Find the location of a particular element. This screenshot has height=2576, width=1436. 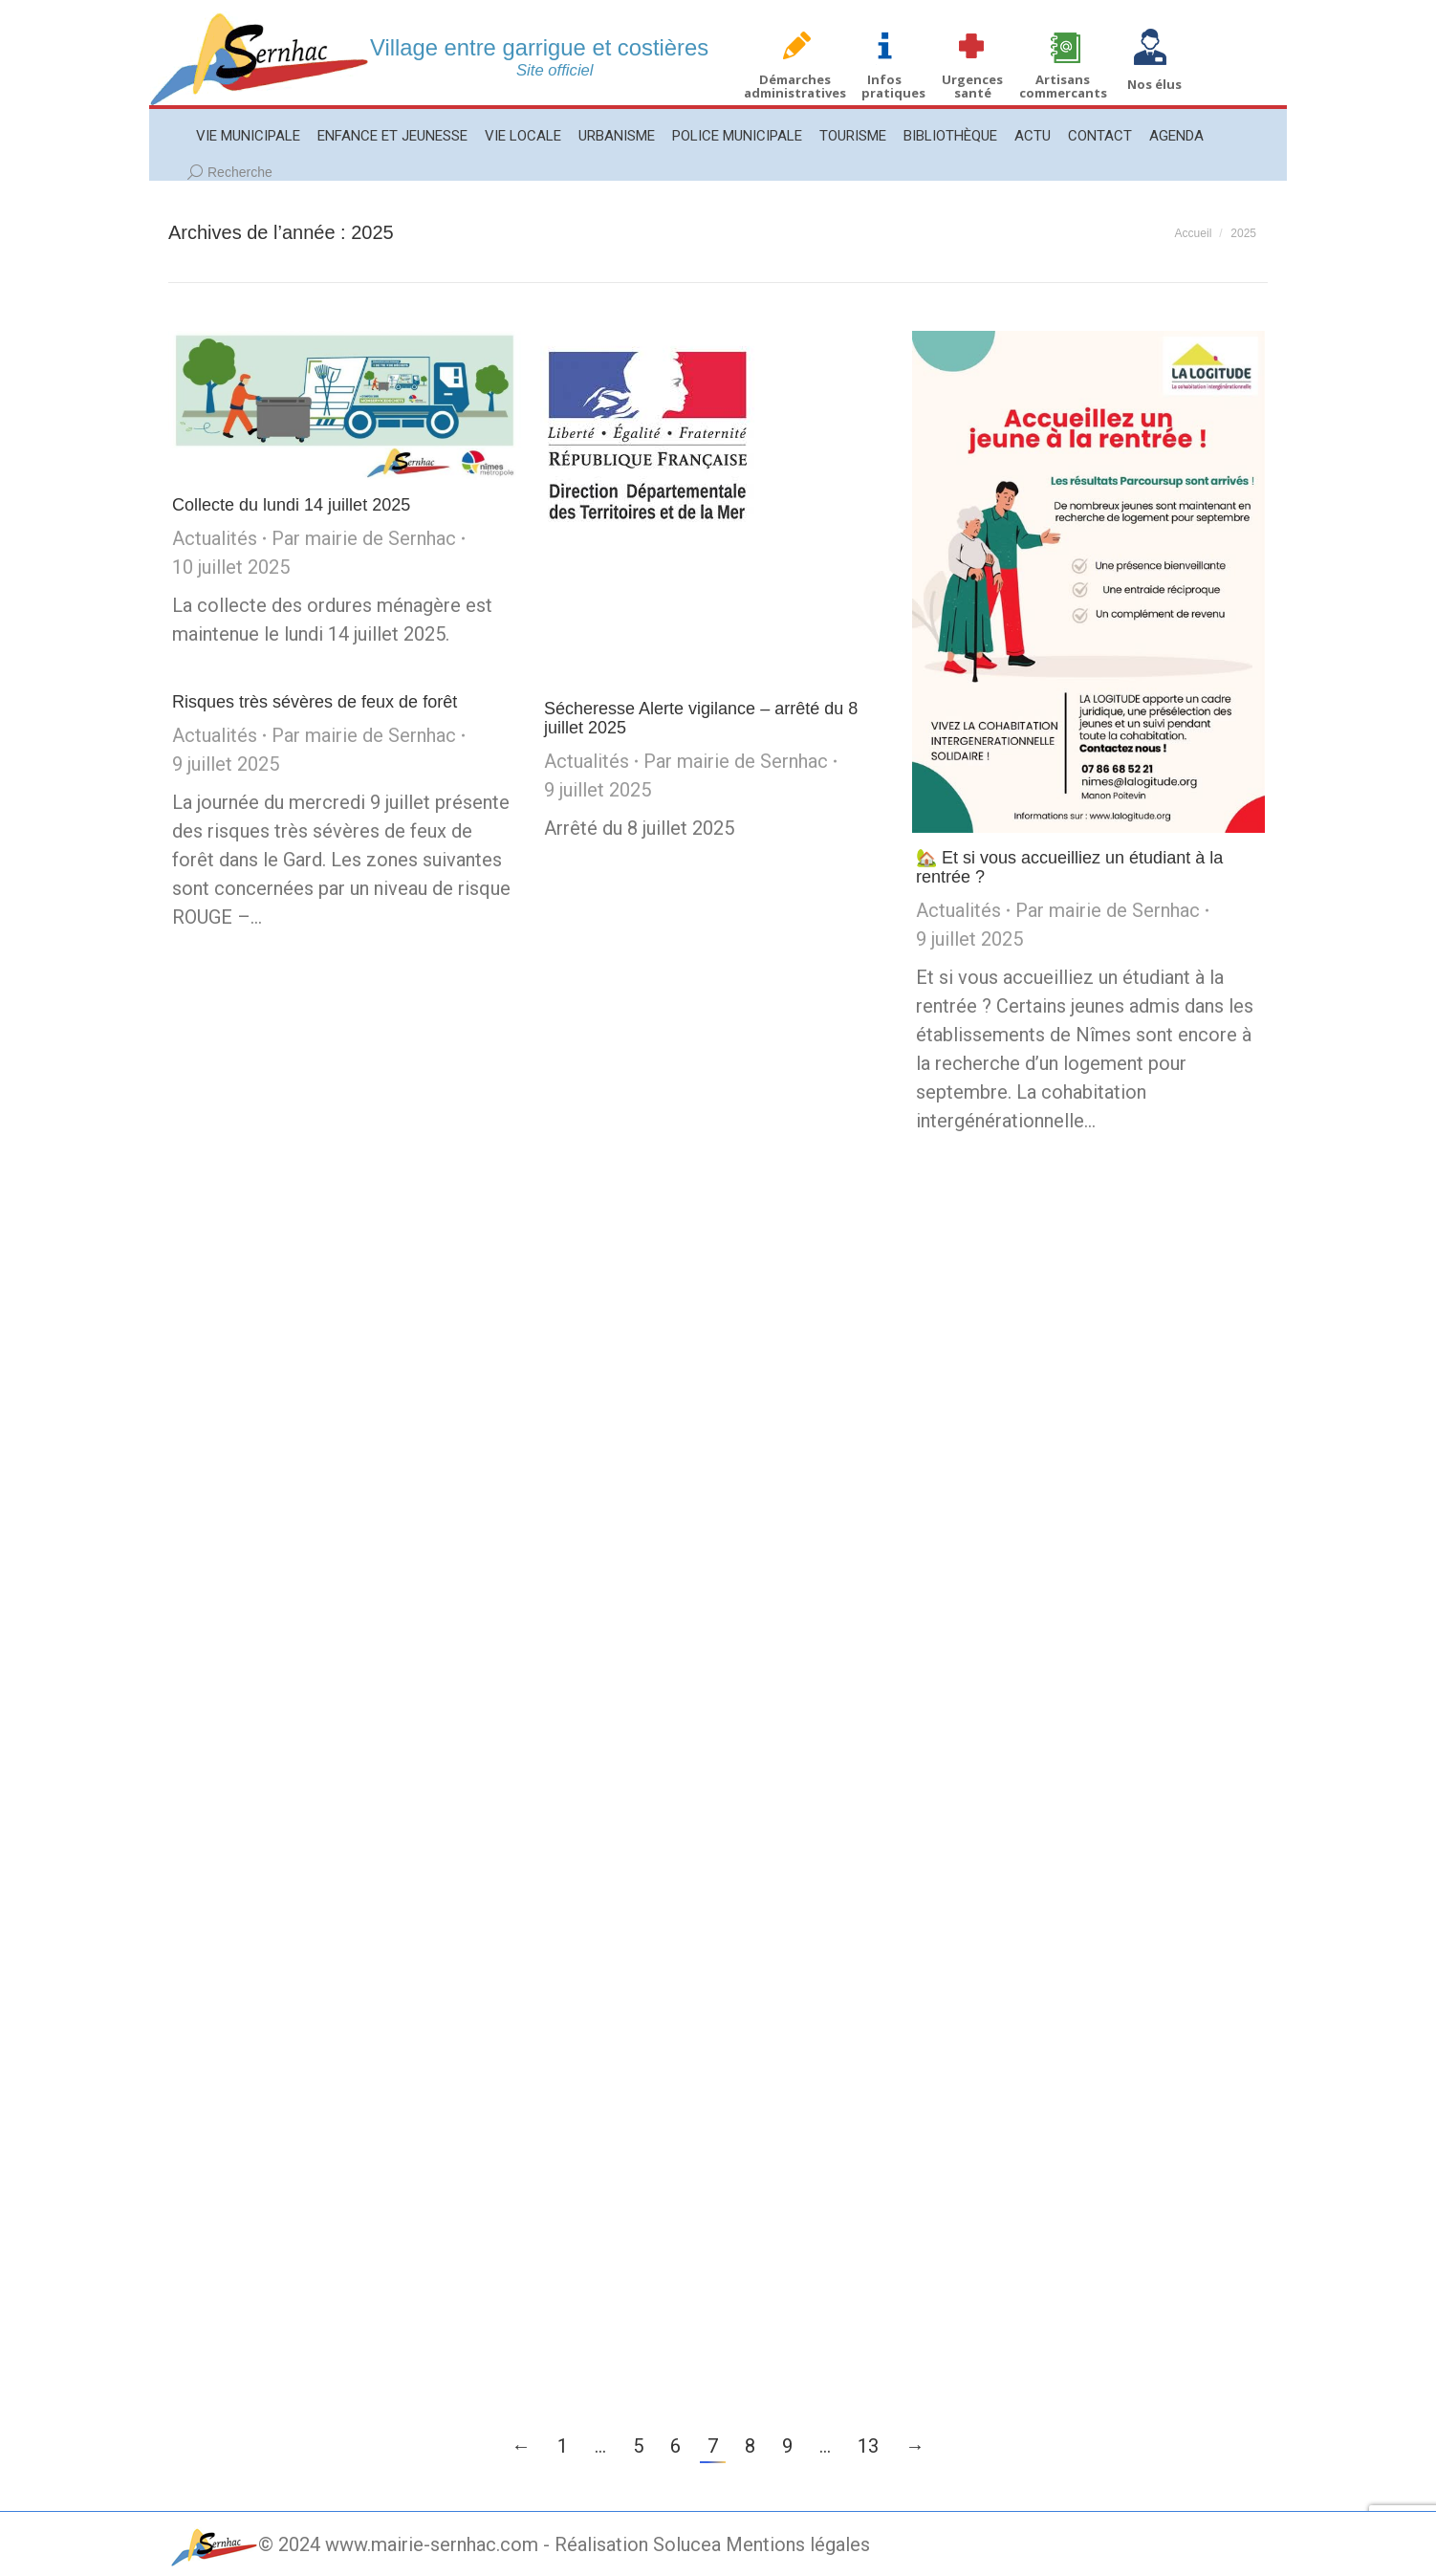

13 is located at coordinates (868, 2445).